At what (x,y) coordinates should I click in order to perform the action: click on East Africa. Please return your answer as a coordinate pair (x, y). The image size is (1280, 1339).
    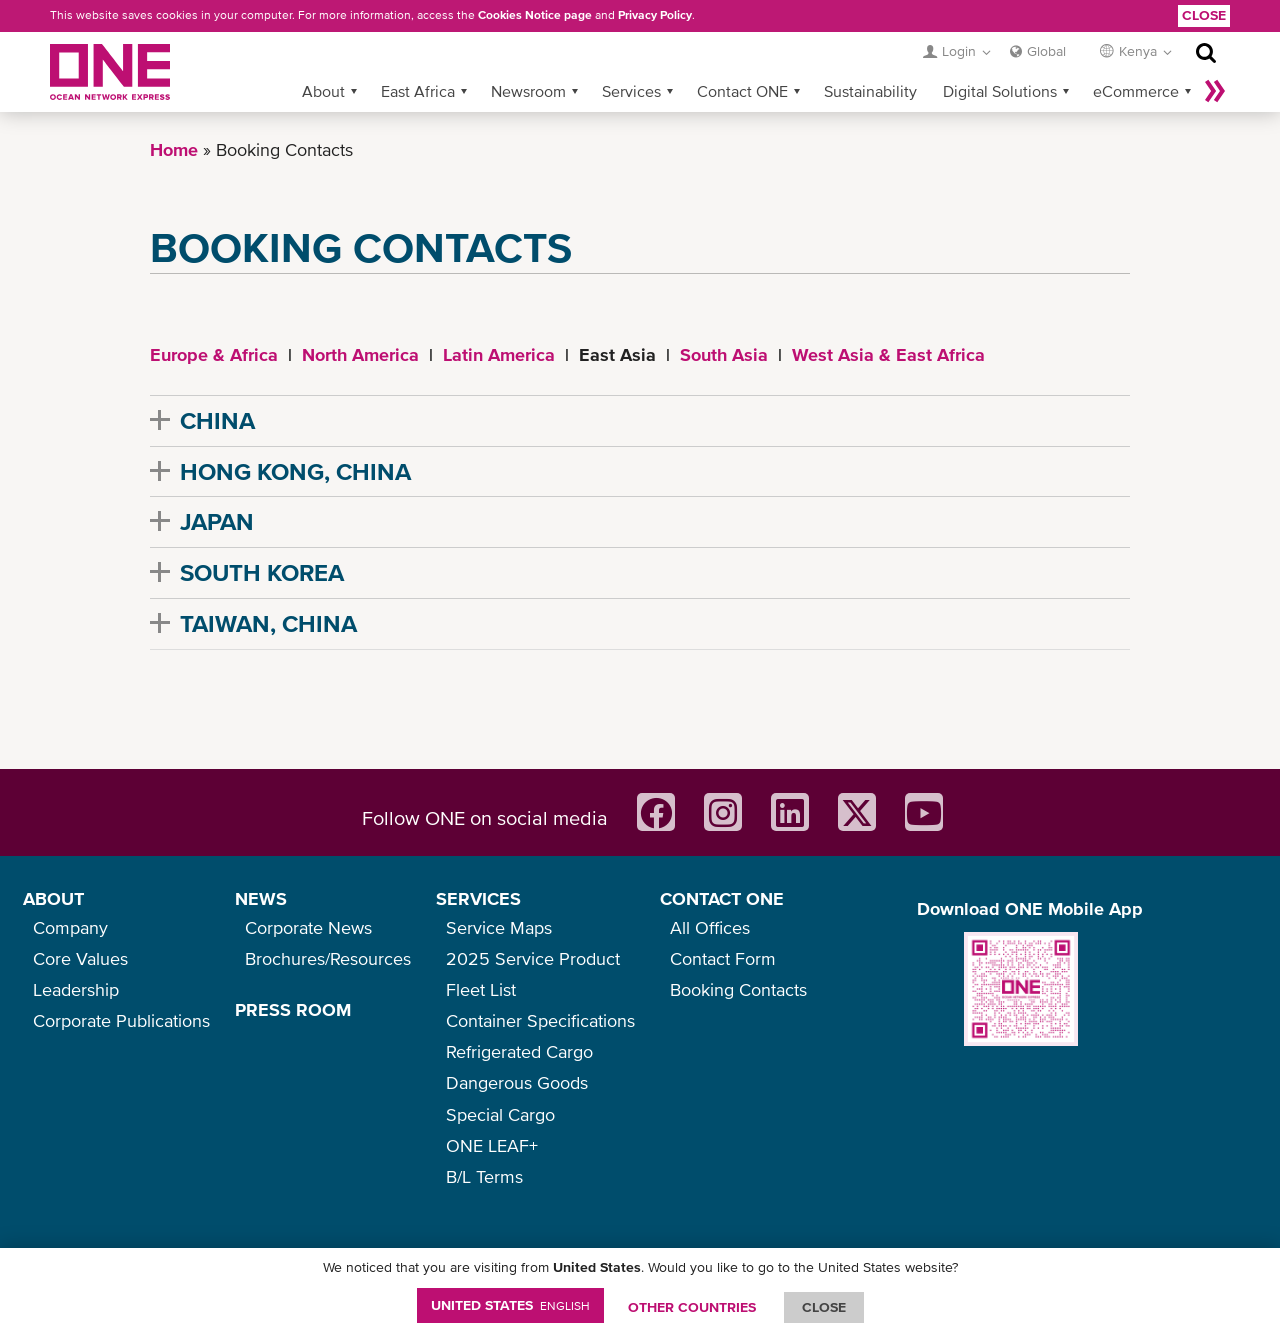
    Looking at the image, I should click on (418, 91).